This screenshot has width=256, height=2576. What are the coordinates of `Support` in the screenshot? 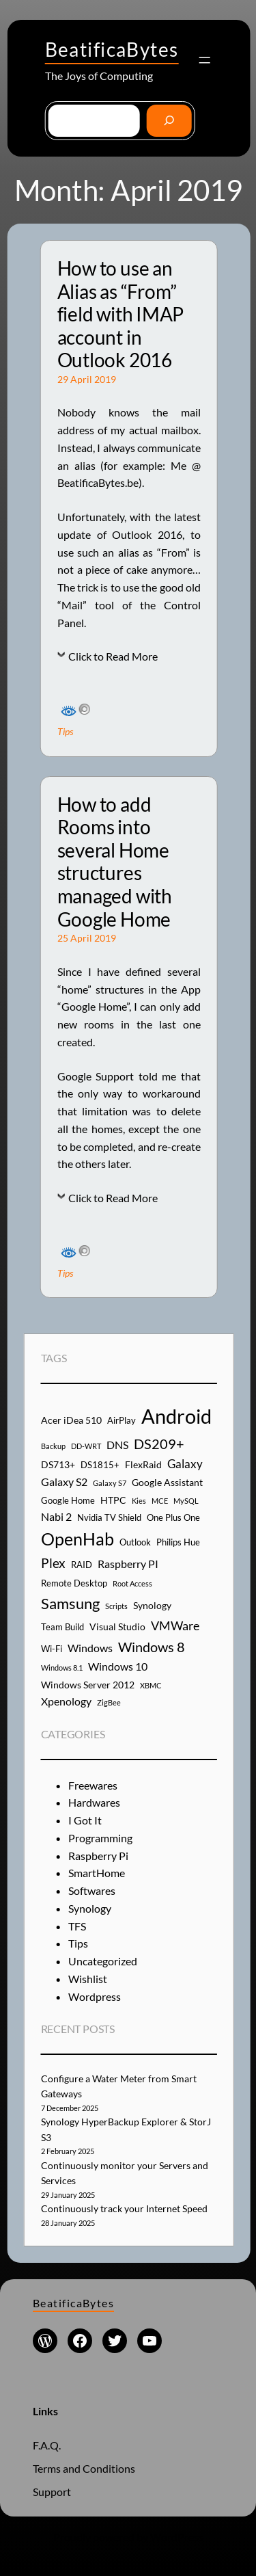 It's located at (52, 2491).